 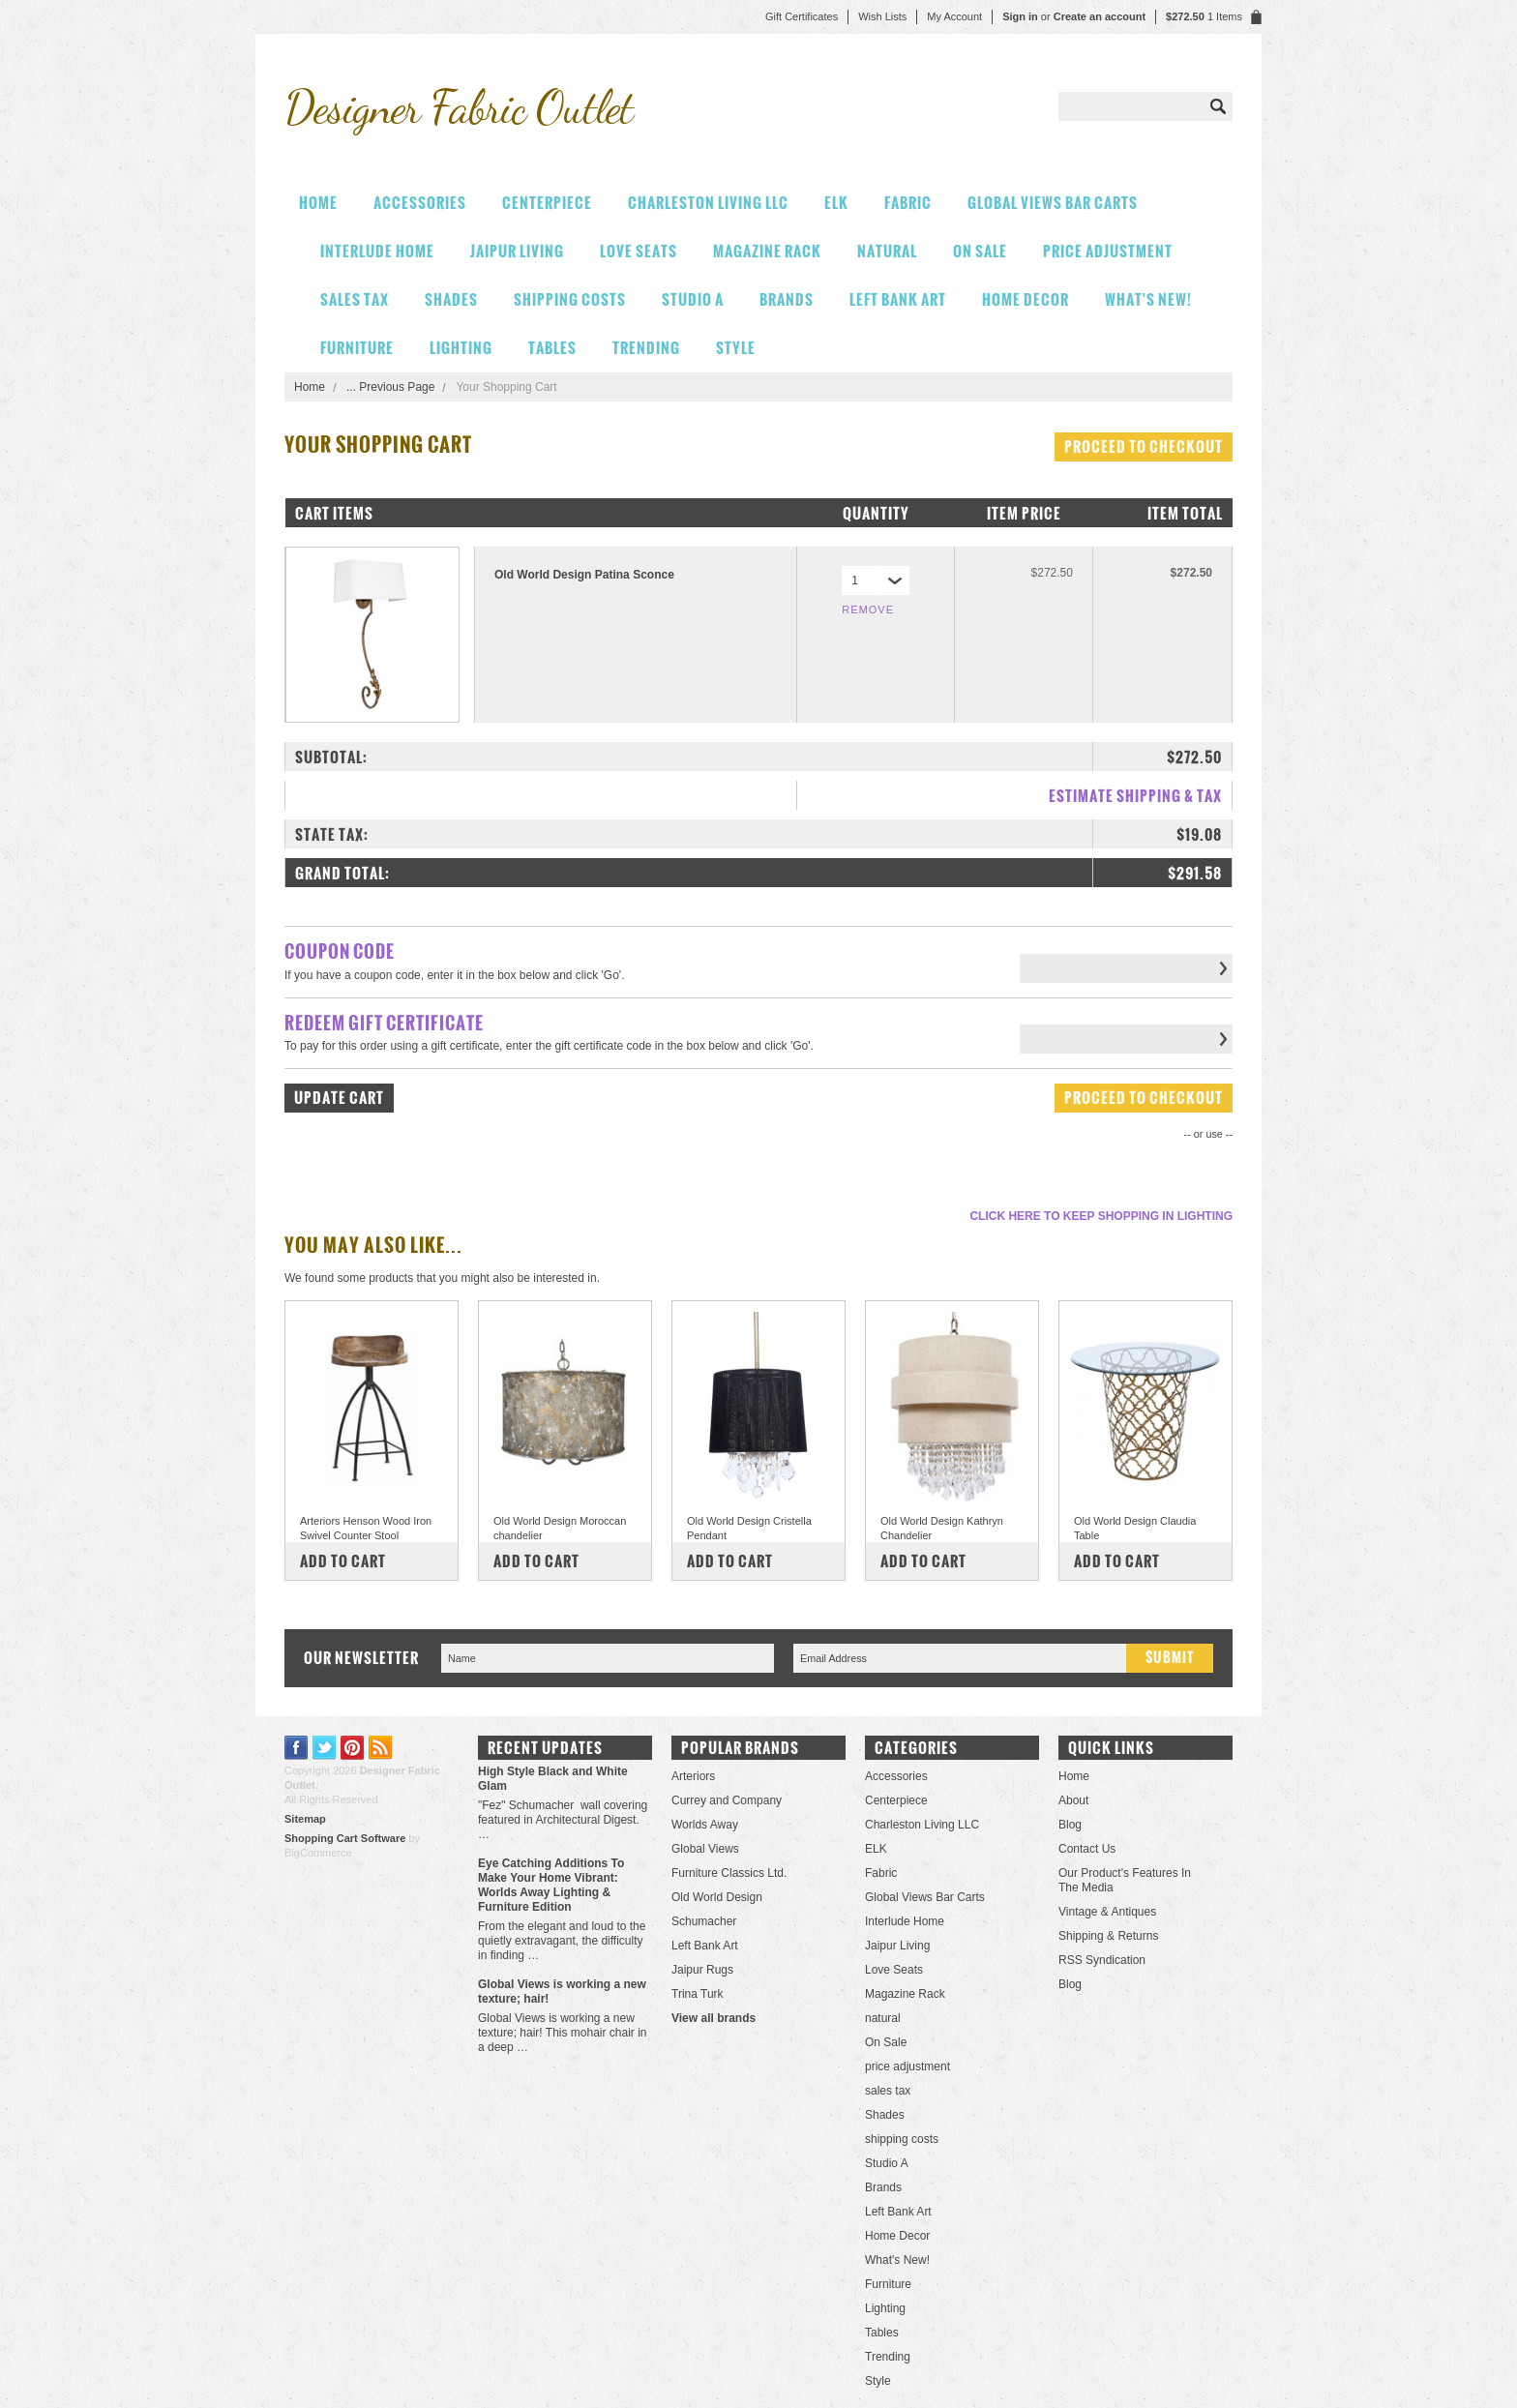 What do you see at coordinates (547, 203) in the screenshot?
I see `Centerpiece` at bounding box center [547, 203].